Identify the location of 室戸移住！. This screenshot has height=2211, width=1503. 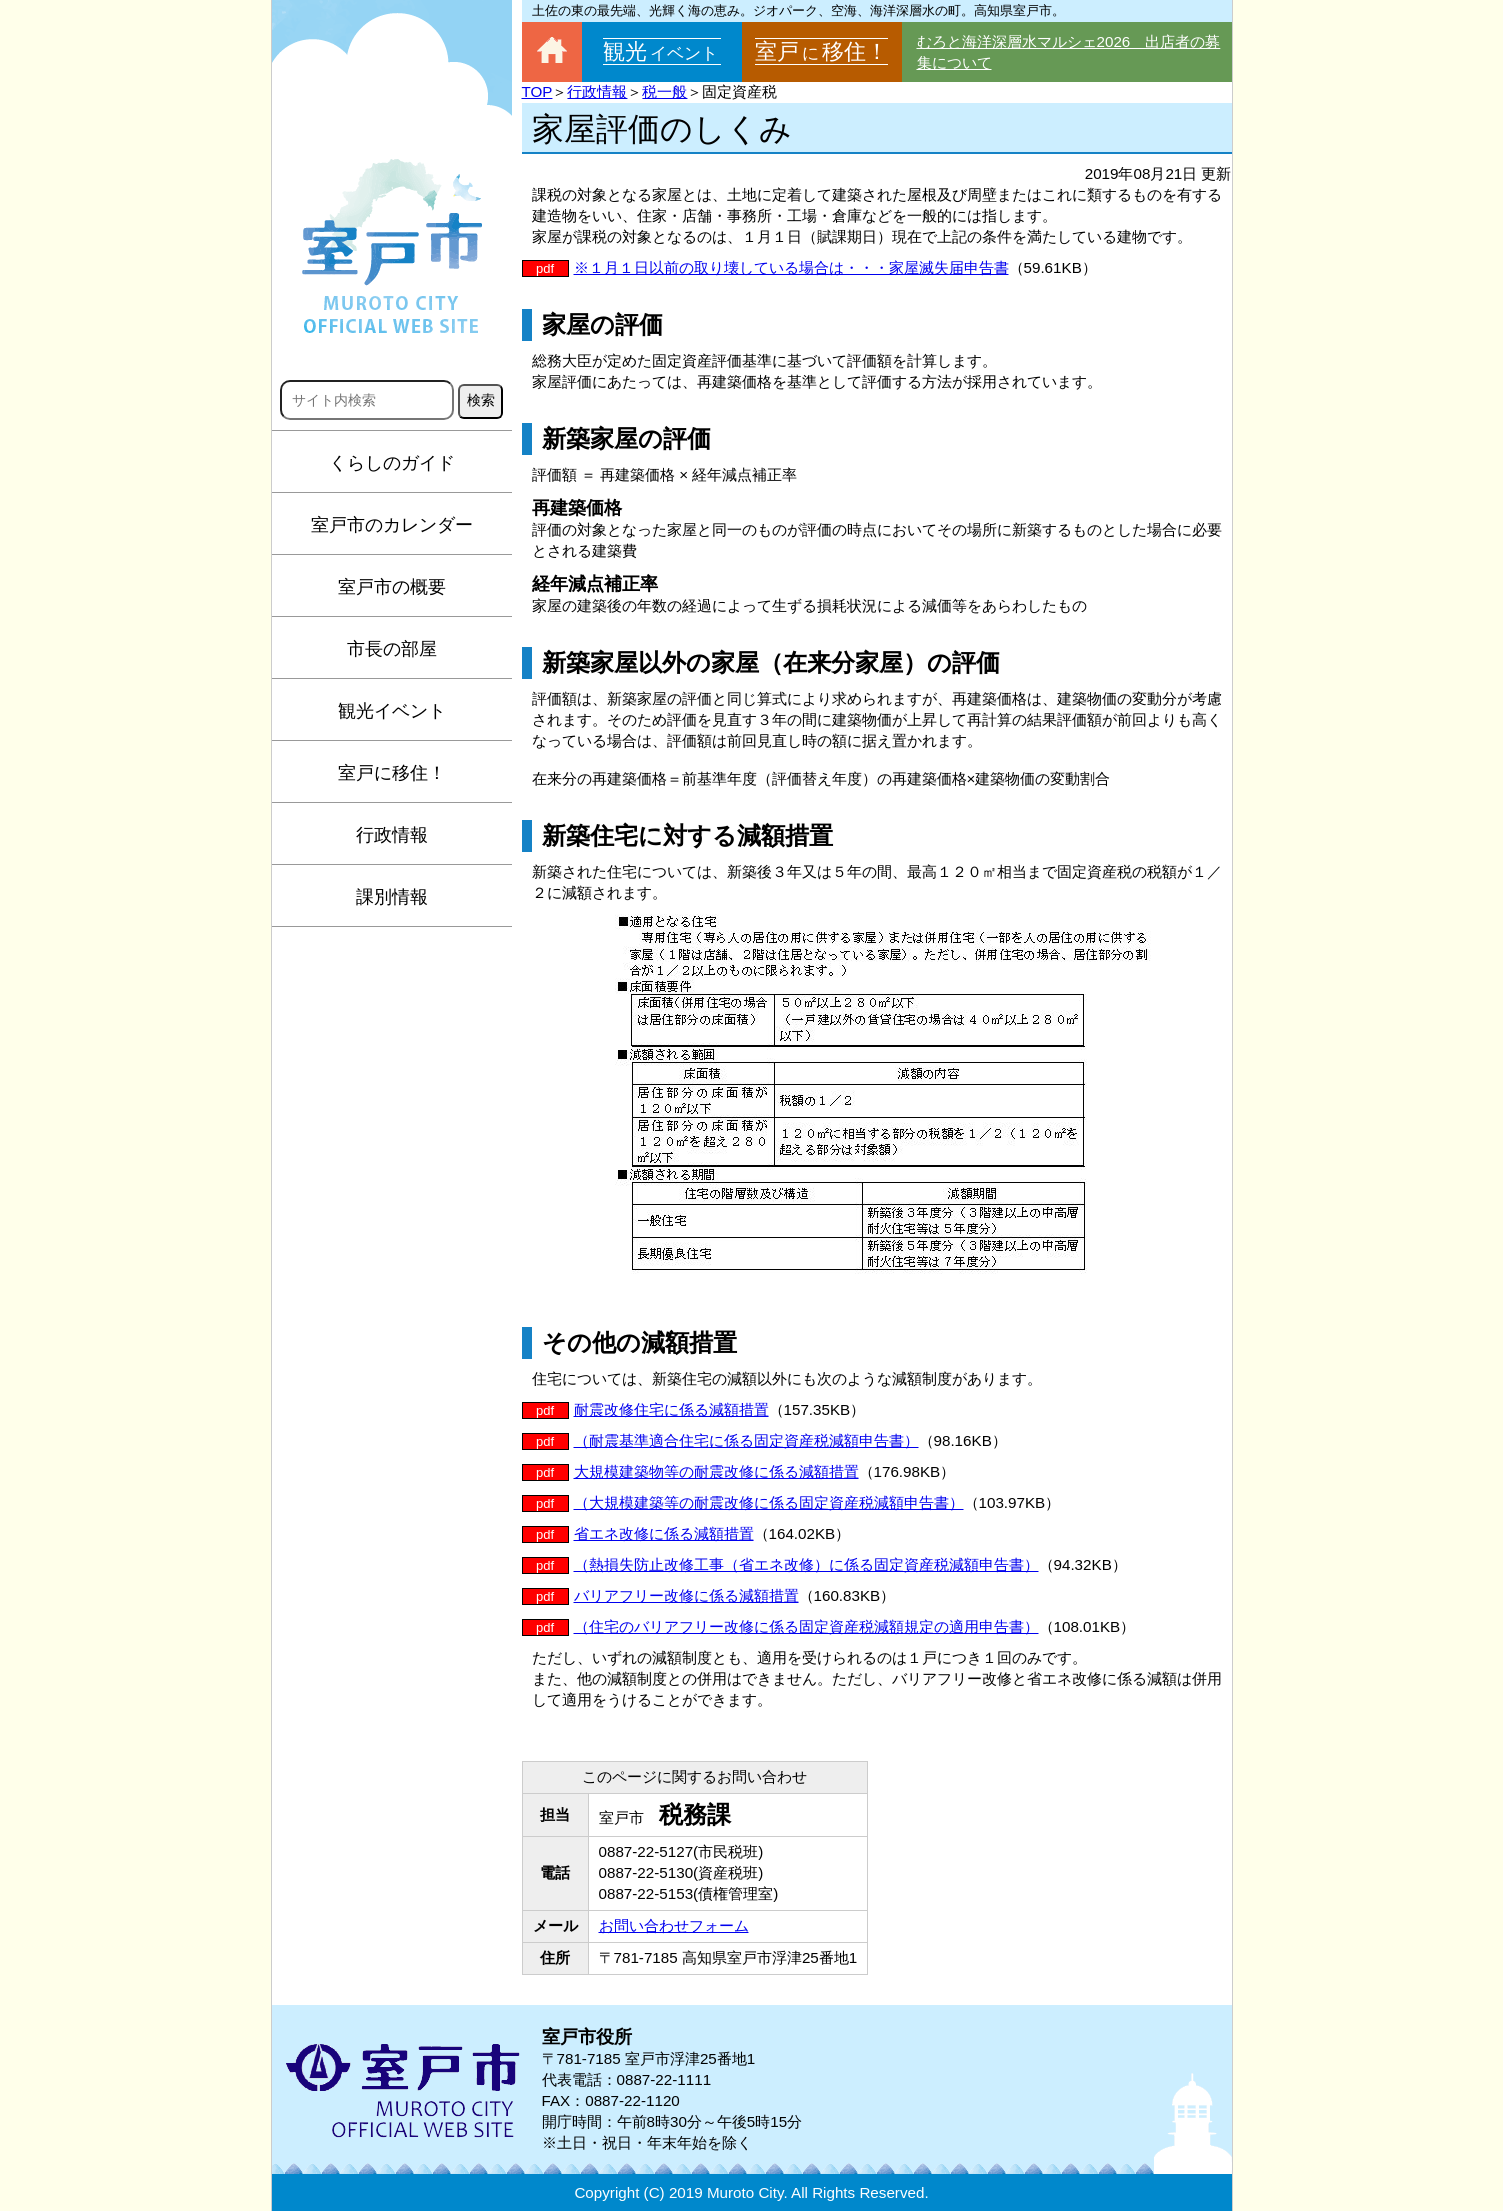
(821, 51).